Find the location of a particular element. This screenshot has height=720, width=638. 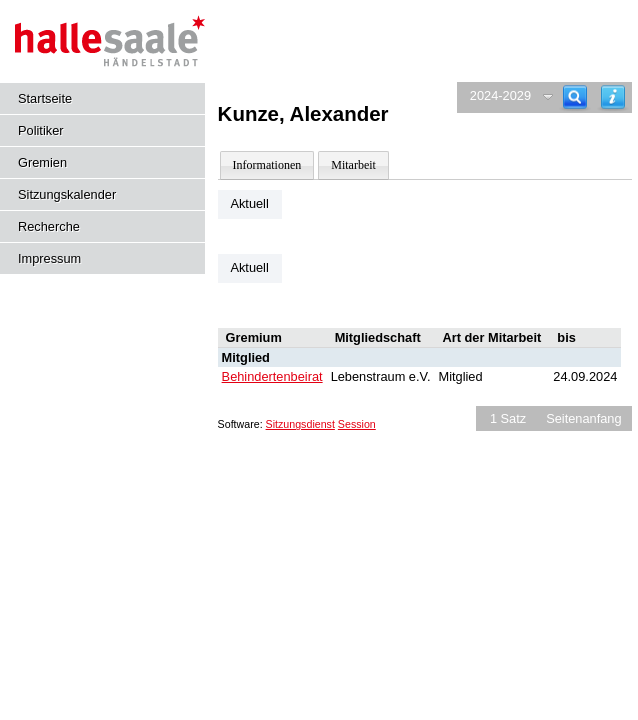

Seitenanfang [Seitenanfang anzeigen] is located at coordinates (583, 418).